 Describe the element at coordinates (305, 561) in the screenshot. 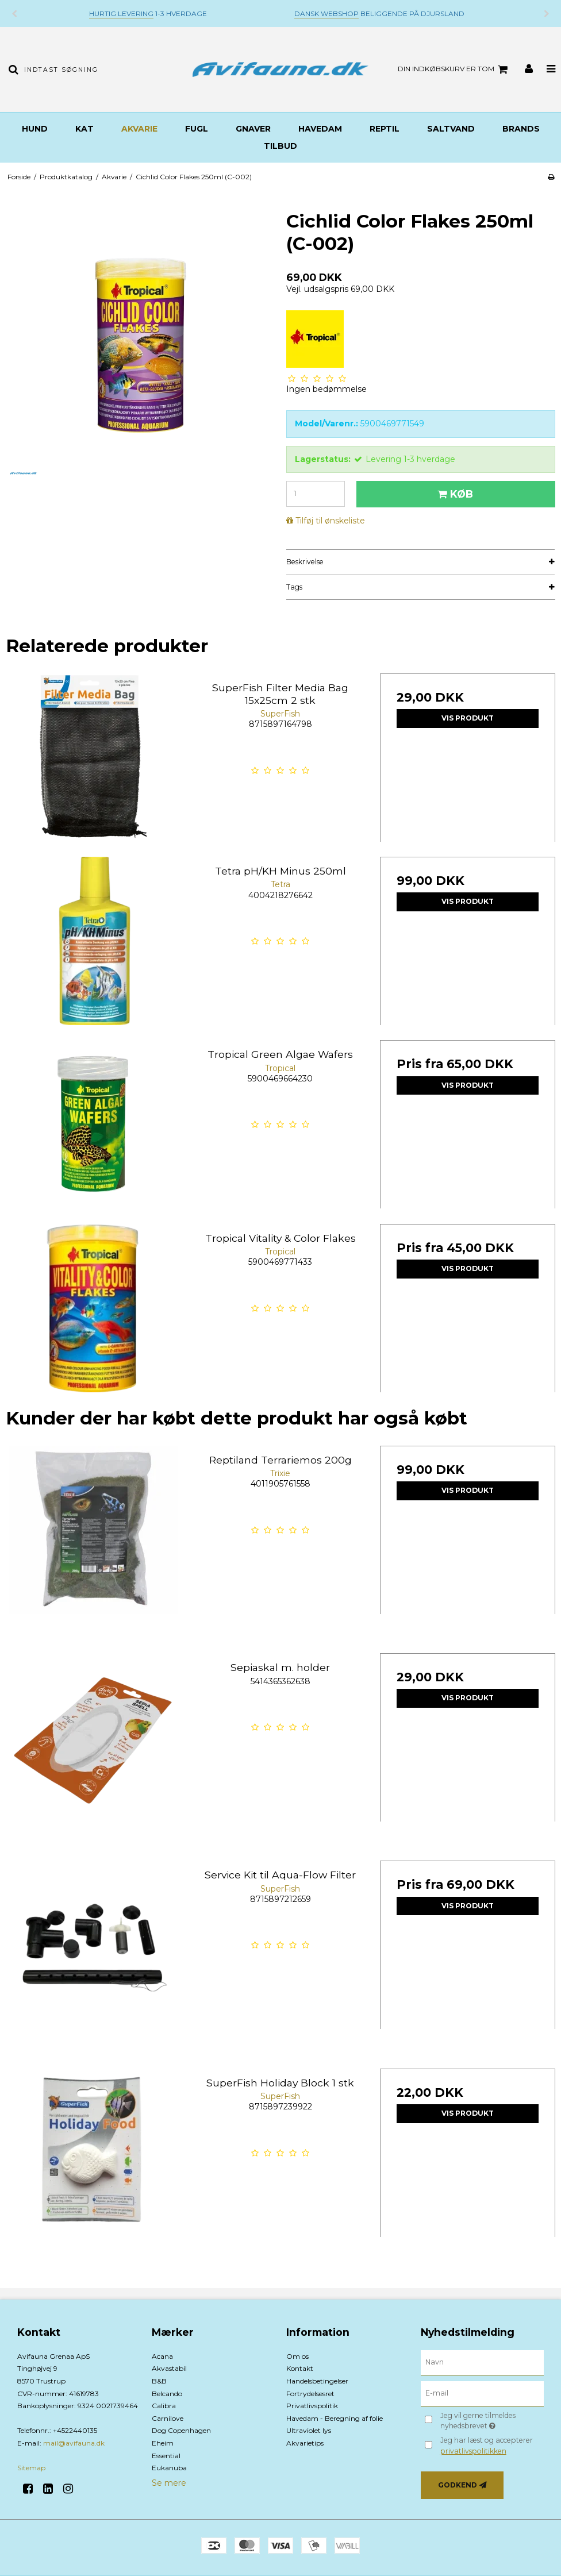

I see `Beskrivelse` at that location.